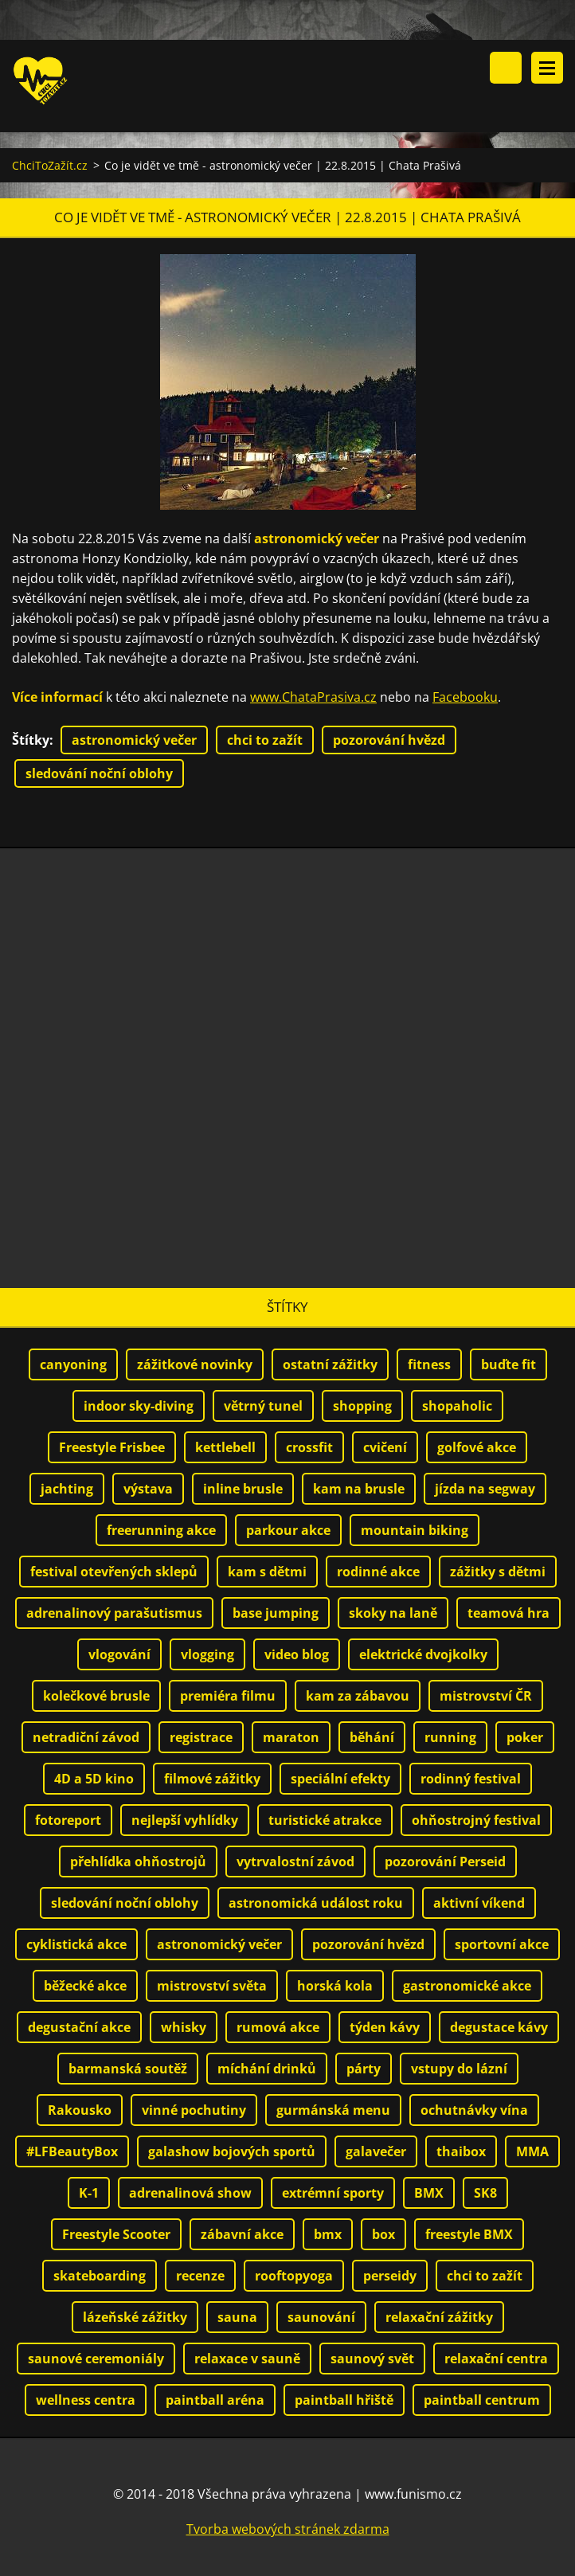 The image size is (575, 2576). What do you see at coordinates (423, 1655) in the screenshot?
I see `elektrické dvojkolky` at bounding box center [423, 1655].